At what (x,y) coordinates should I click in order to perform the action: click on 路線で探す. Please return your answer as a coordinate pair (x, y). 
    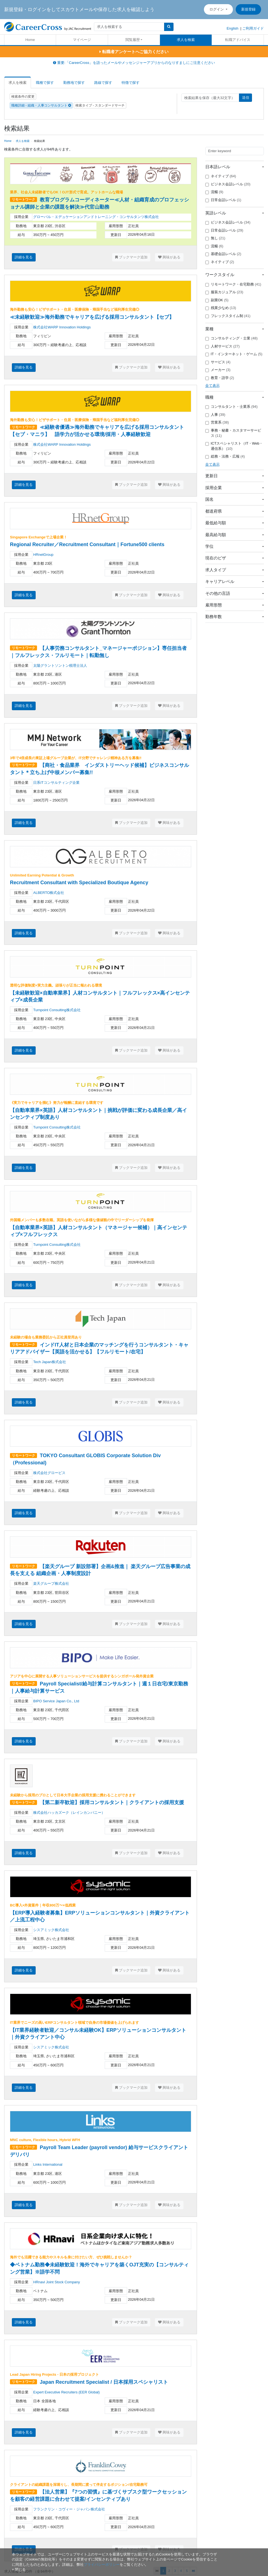
    Looking at the image, I should click on (103, 83).